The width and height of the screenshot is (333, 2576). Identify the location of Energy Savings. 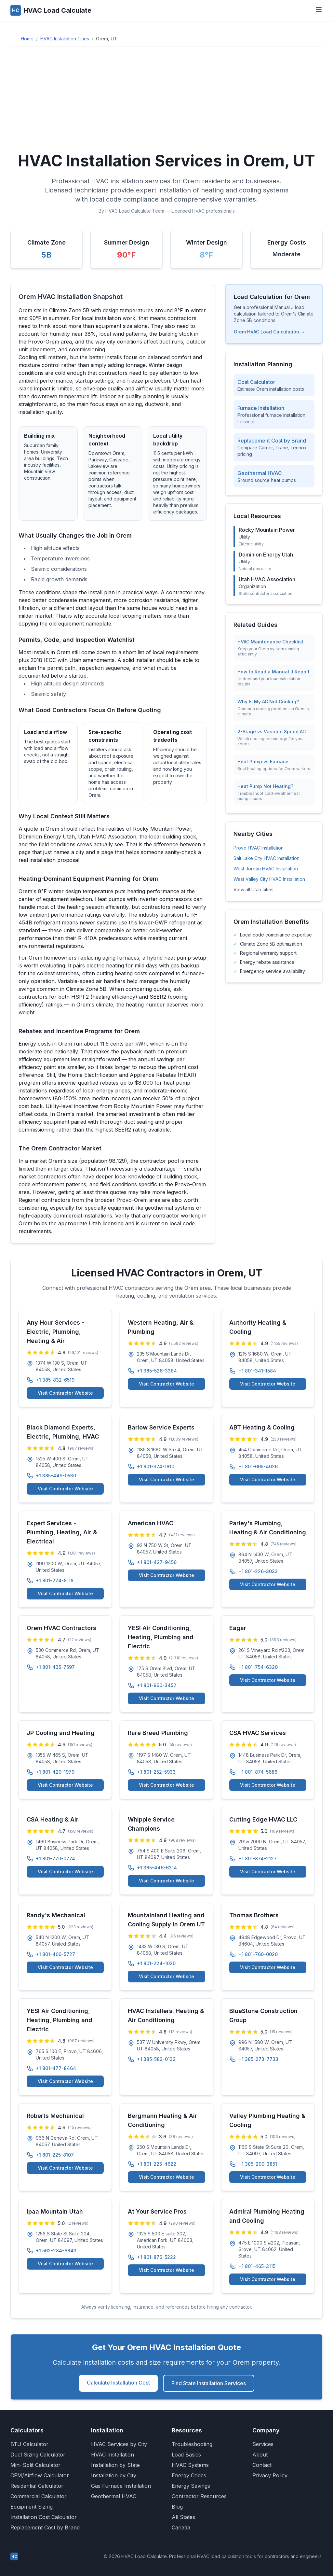
(191, 2486).